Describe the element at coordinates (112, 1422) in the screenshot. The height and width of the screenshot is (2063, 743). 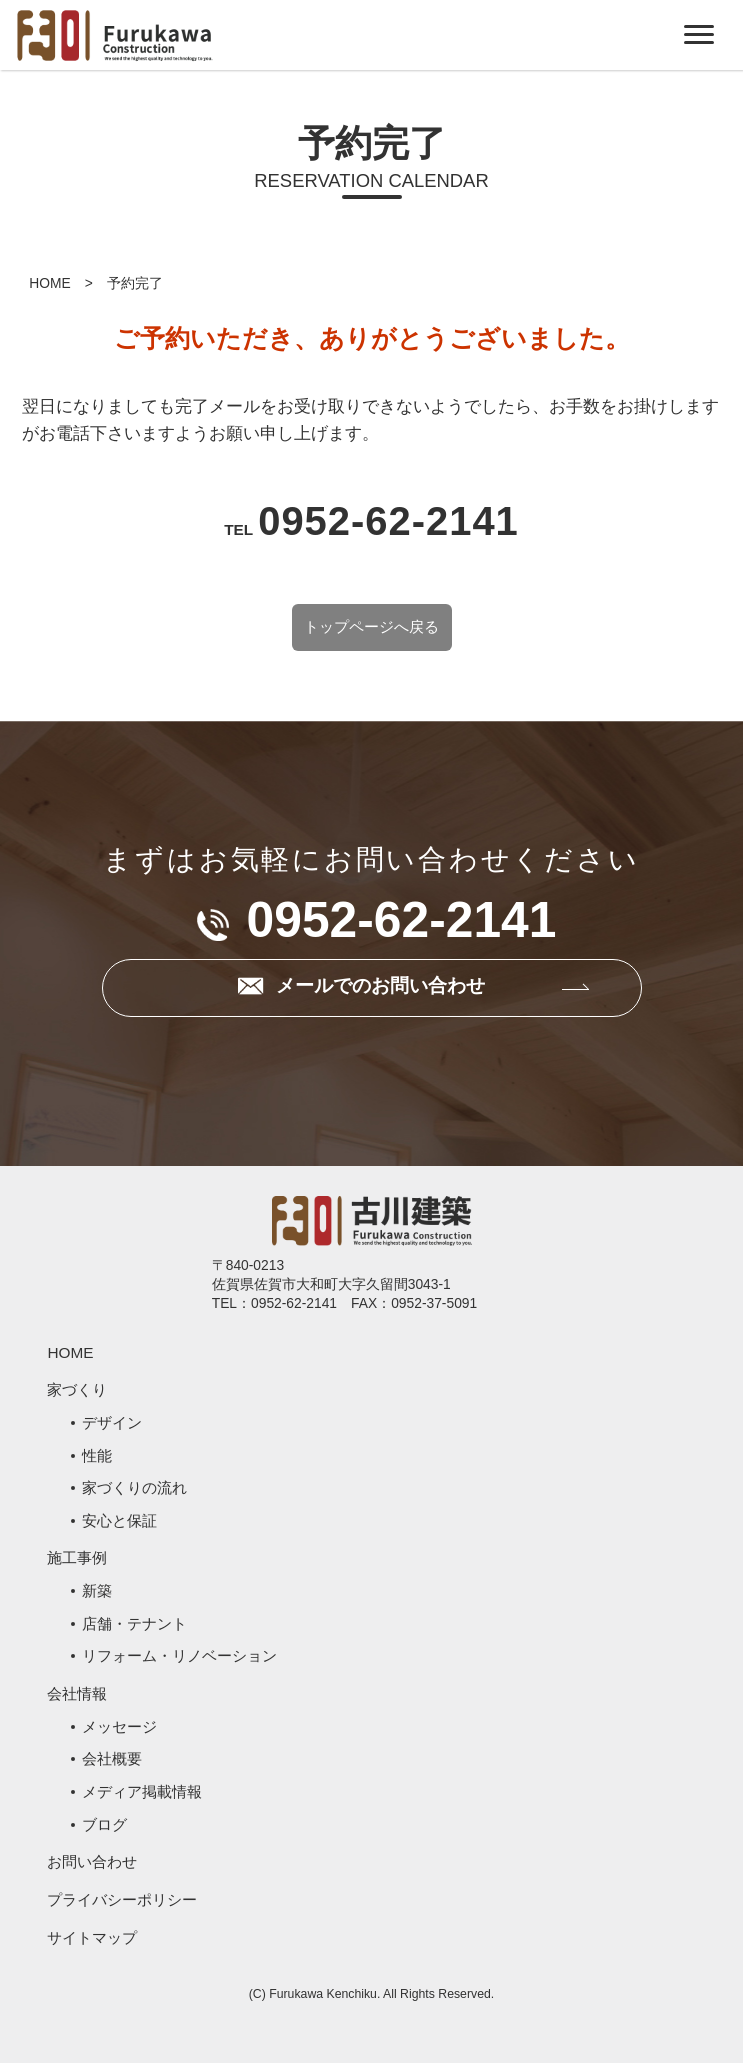
I see `デザイン` at that location.